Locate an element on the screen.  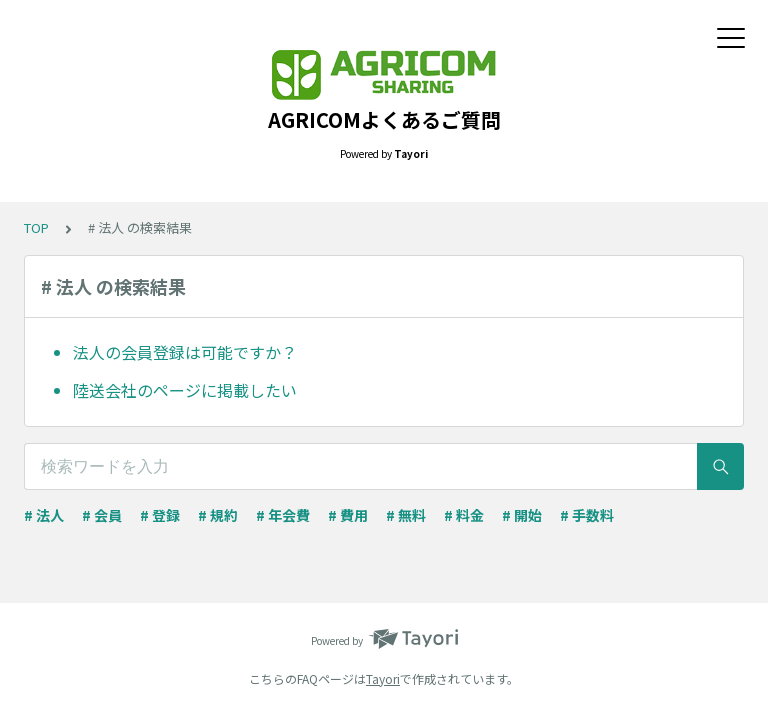
Tayori is located at coordinates (383, 678).